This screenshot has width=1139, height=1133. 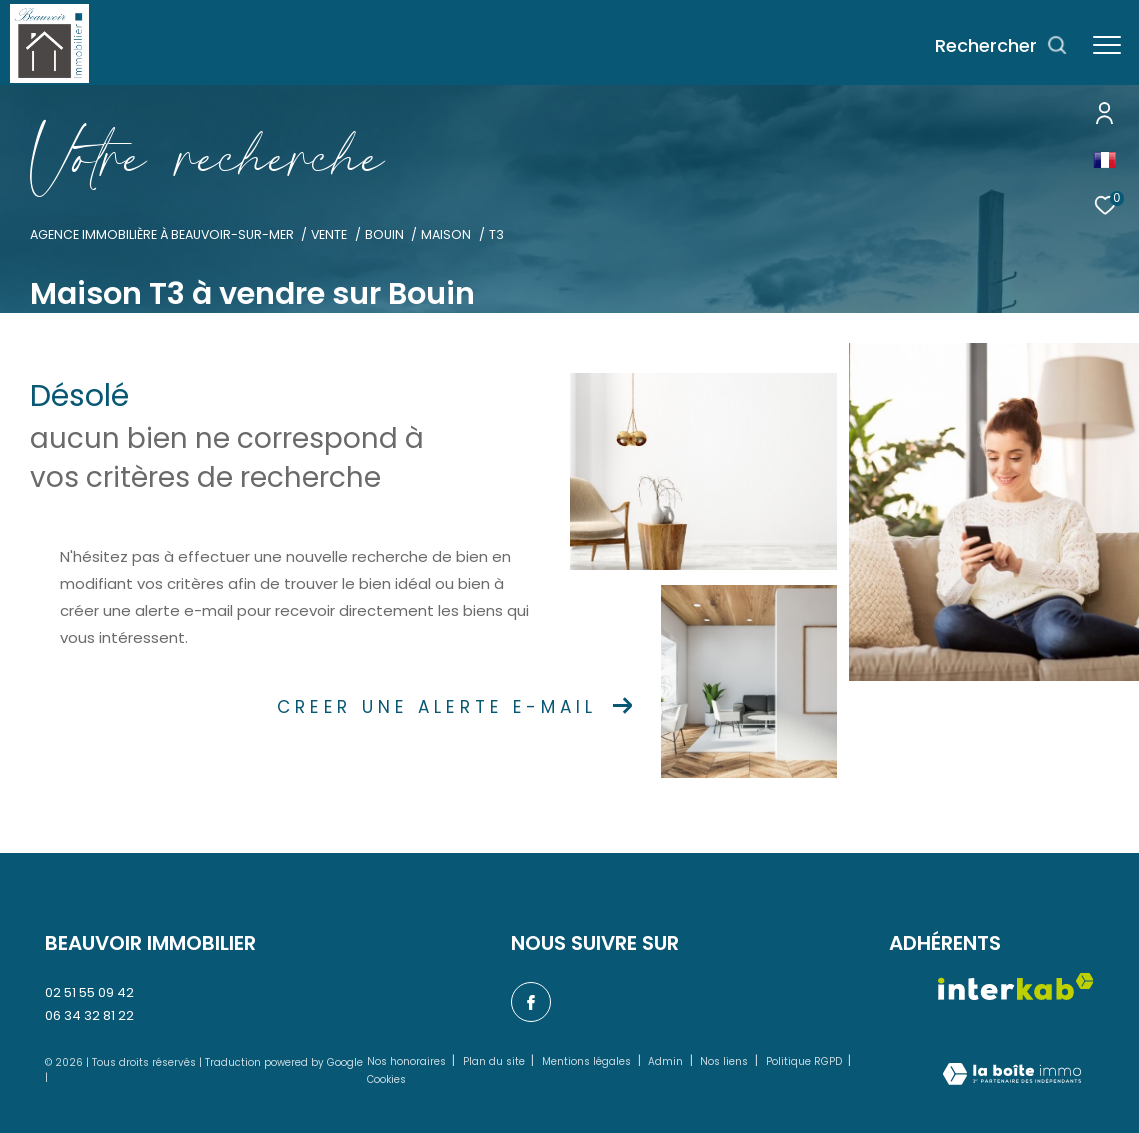 What do you see at coordinates (495, 1061) in the screenshot?
I see `Plan du site` at bounding box center [495, 1061].